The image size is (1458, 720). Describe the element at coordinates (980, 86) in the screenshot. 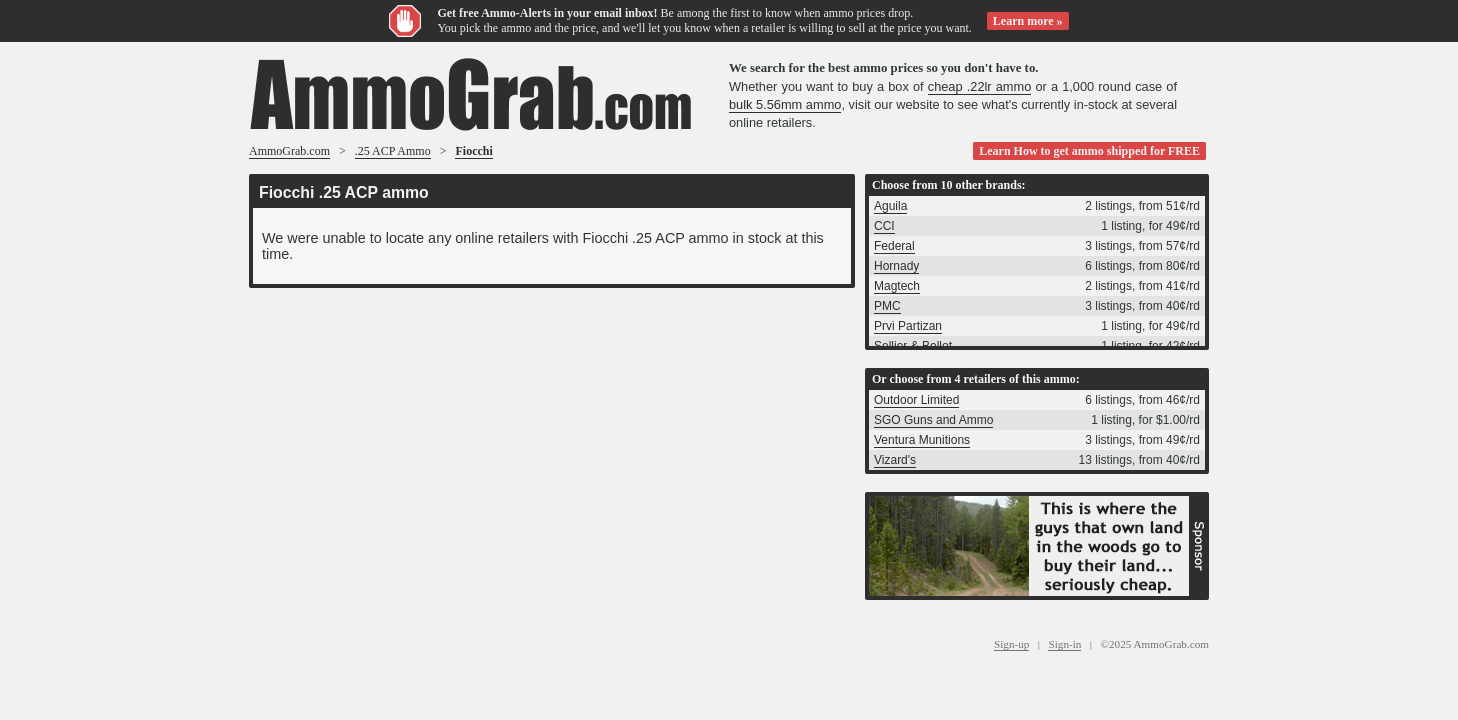

I see `cheap .22lr ammo` at that location.